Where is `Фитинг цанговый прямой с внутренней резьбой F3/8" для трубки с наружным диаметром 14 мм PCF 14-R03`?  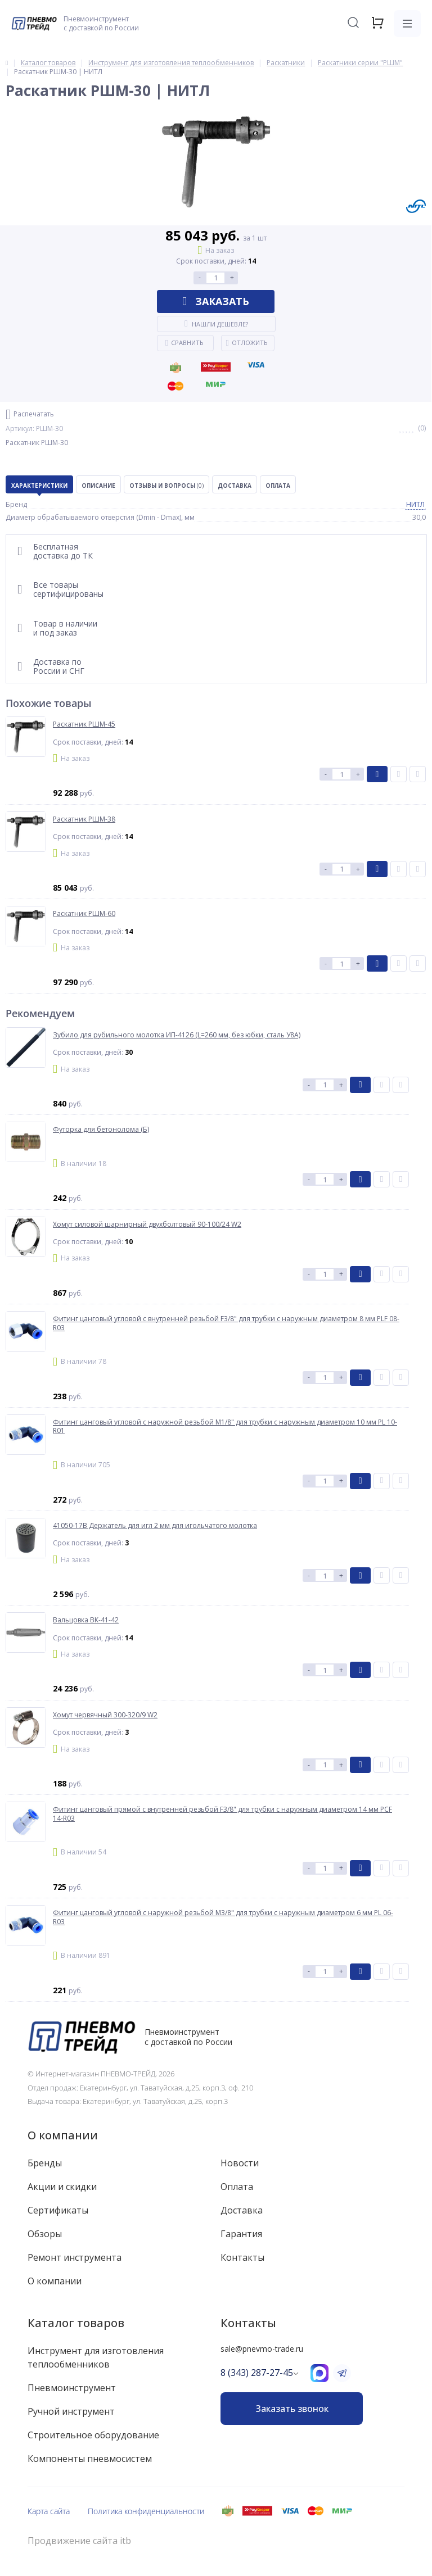
Фитинг цанговый прямой с внутренней резьбой F3/8" для трубки с наружным диаметром 14 мм PCF 14-R03 is located at coordinates (222, 1813).